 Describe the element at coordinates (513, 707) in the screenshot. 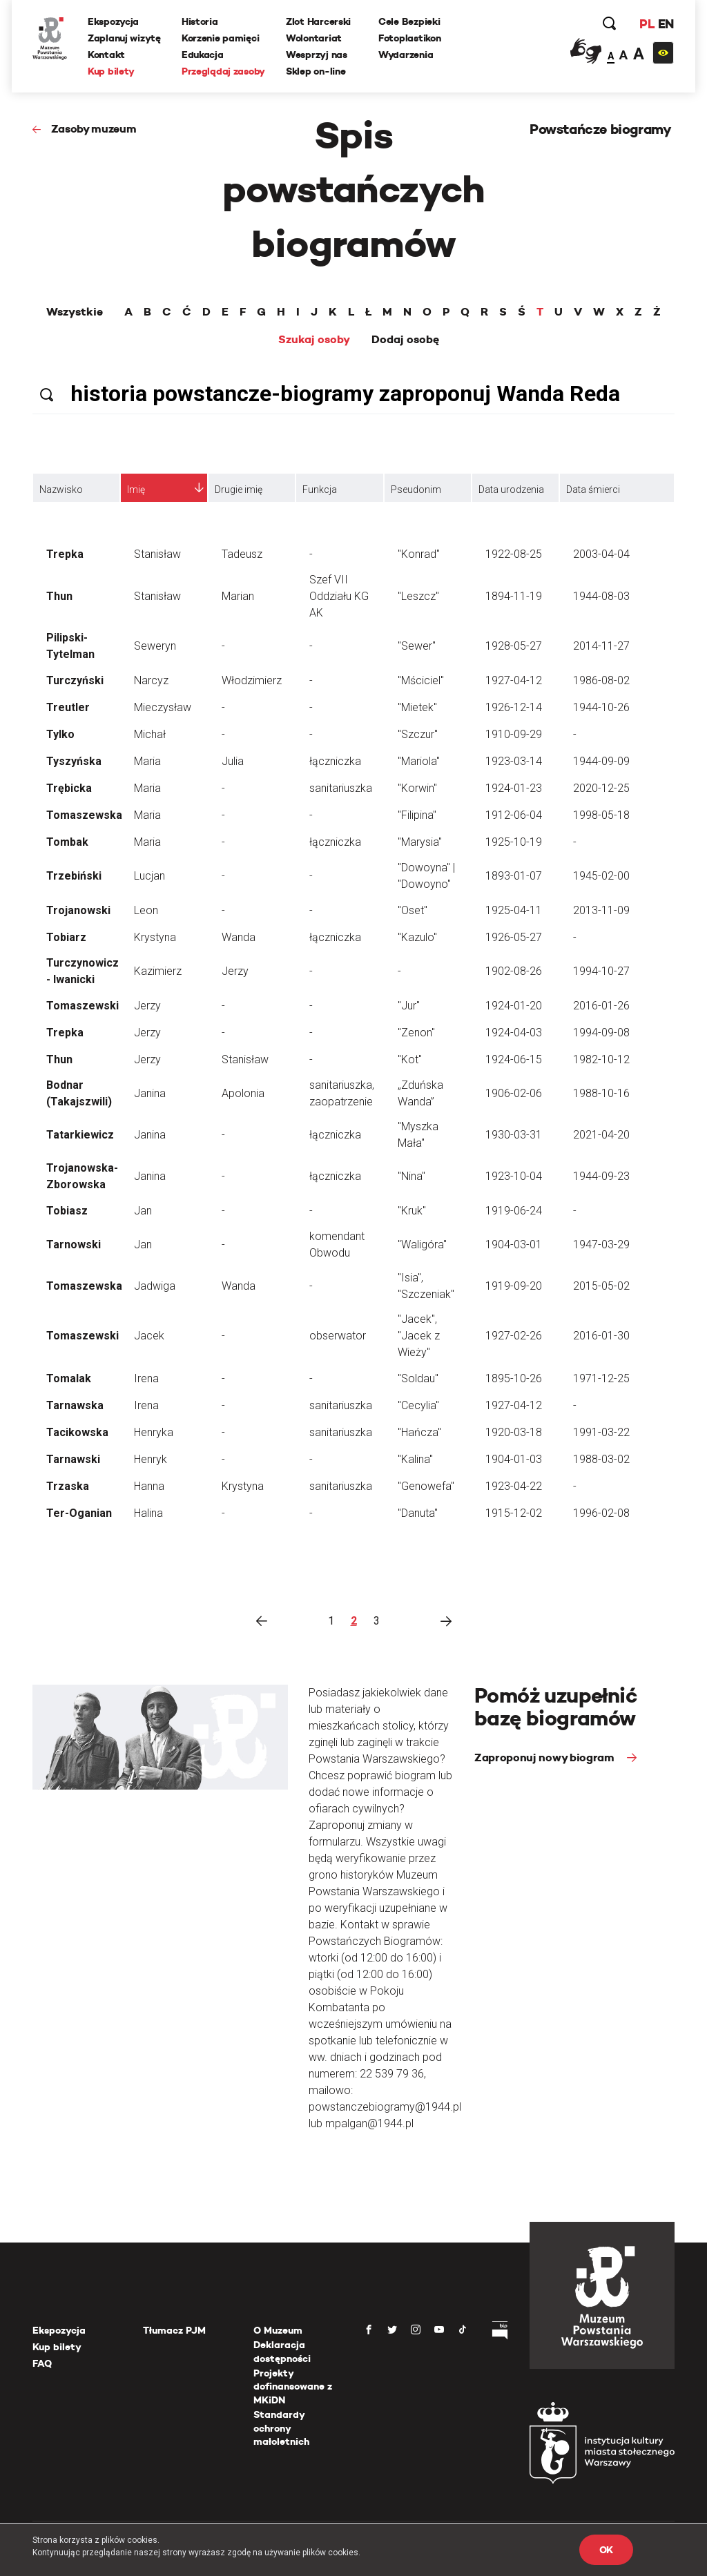

I see `1926-12-14` at that location.